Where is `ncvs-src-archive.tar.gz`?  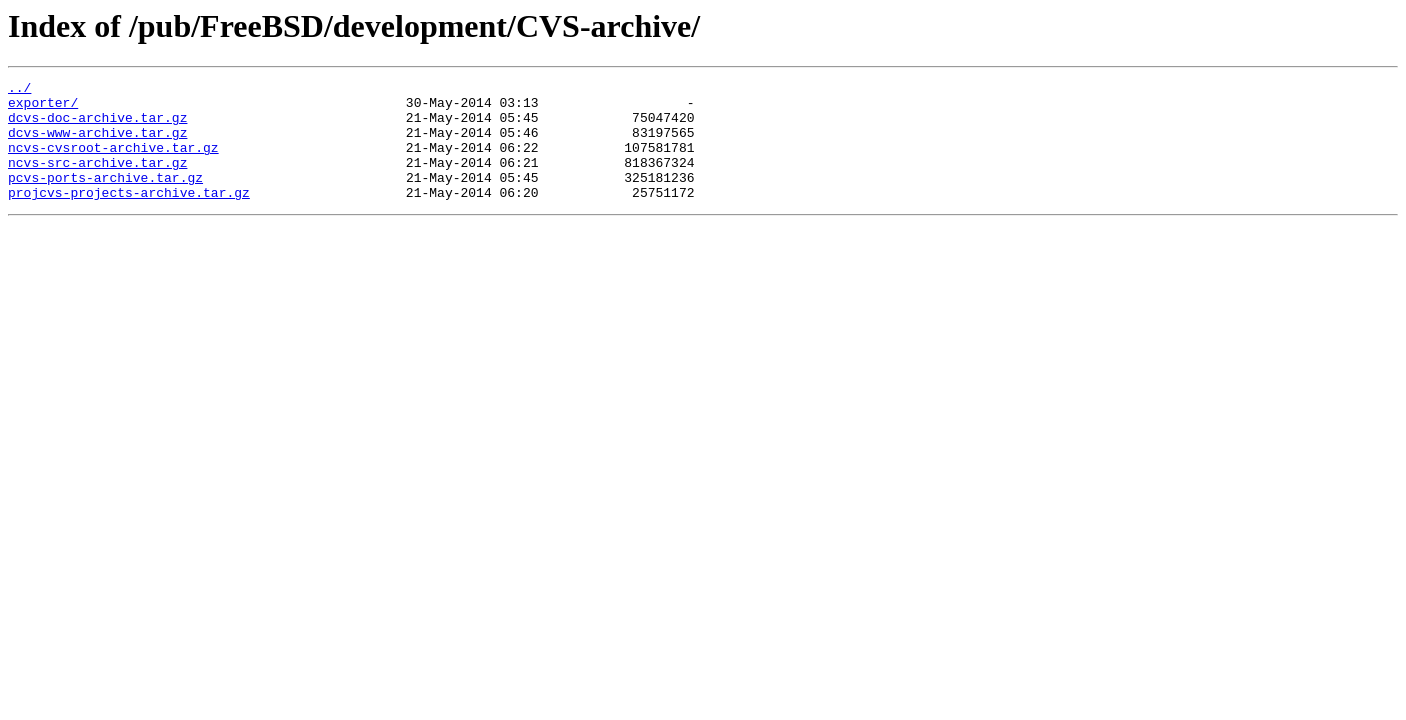 ncvs-src-archive.tar.gz is located at coordinates (97, 180).